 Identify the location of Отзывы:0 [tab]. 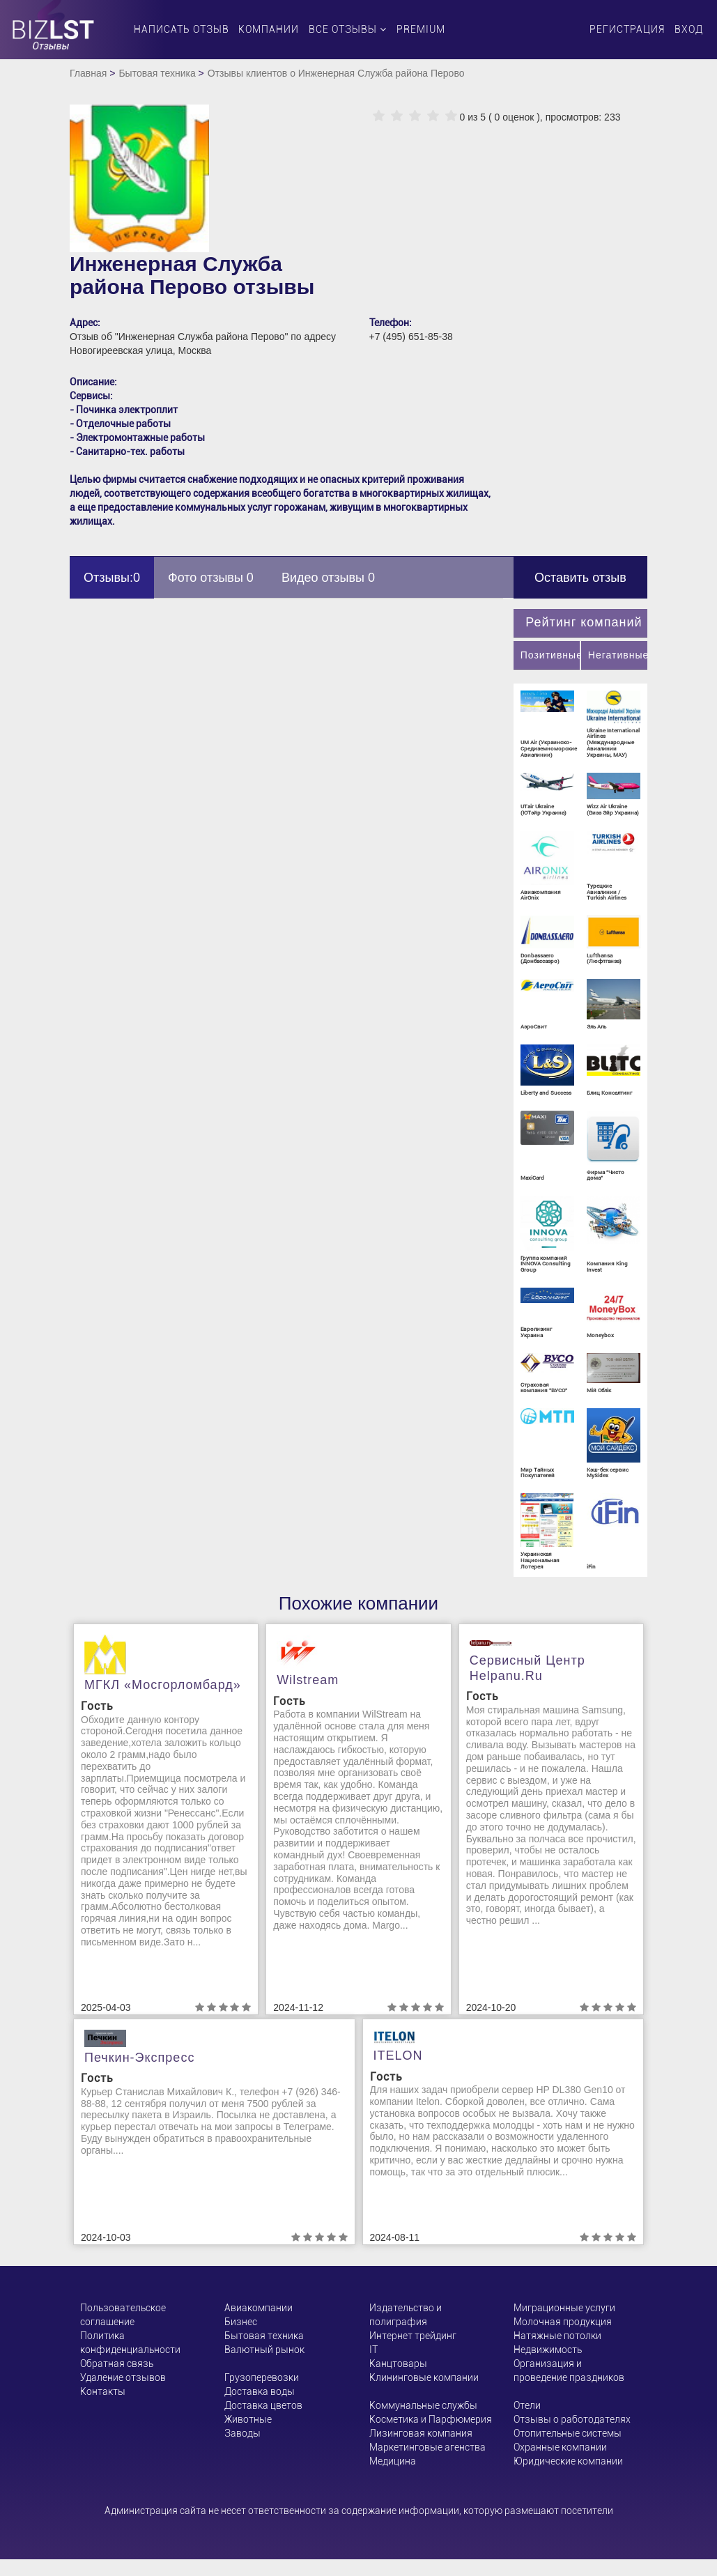
(112, 578).